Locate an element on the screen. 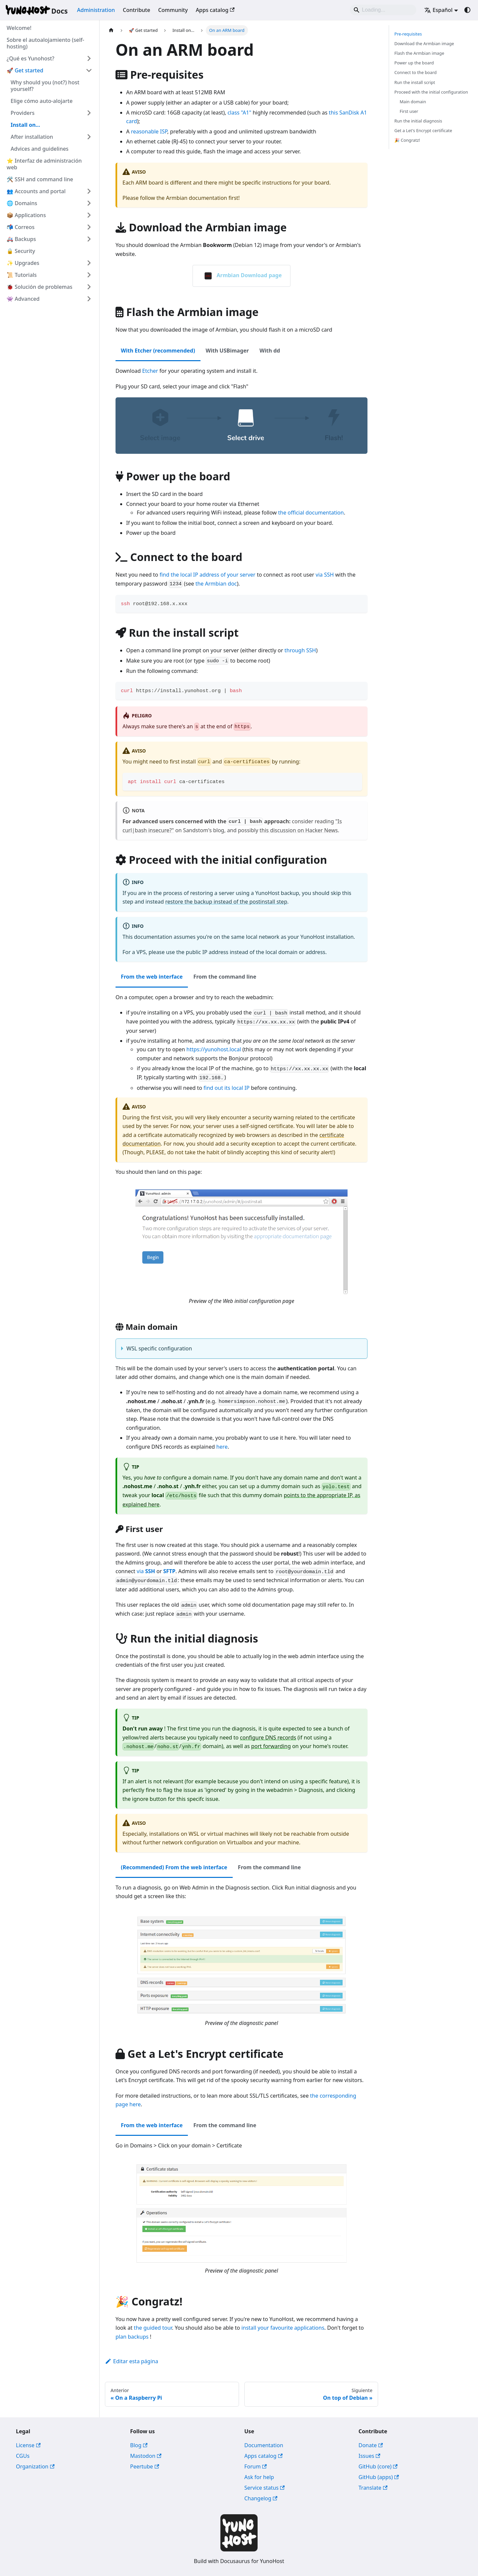  reasonable ISP is located at coordinates (149, 131).